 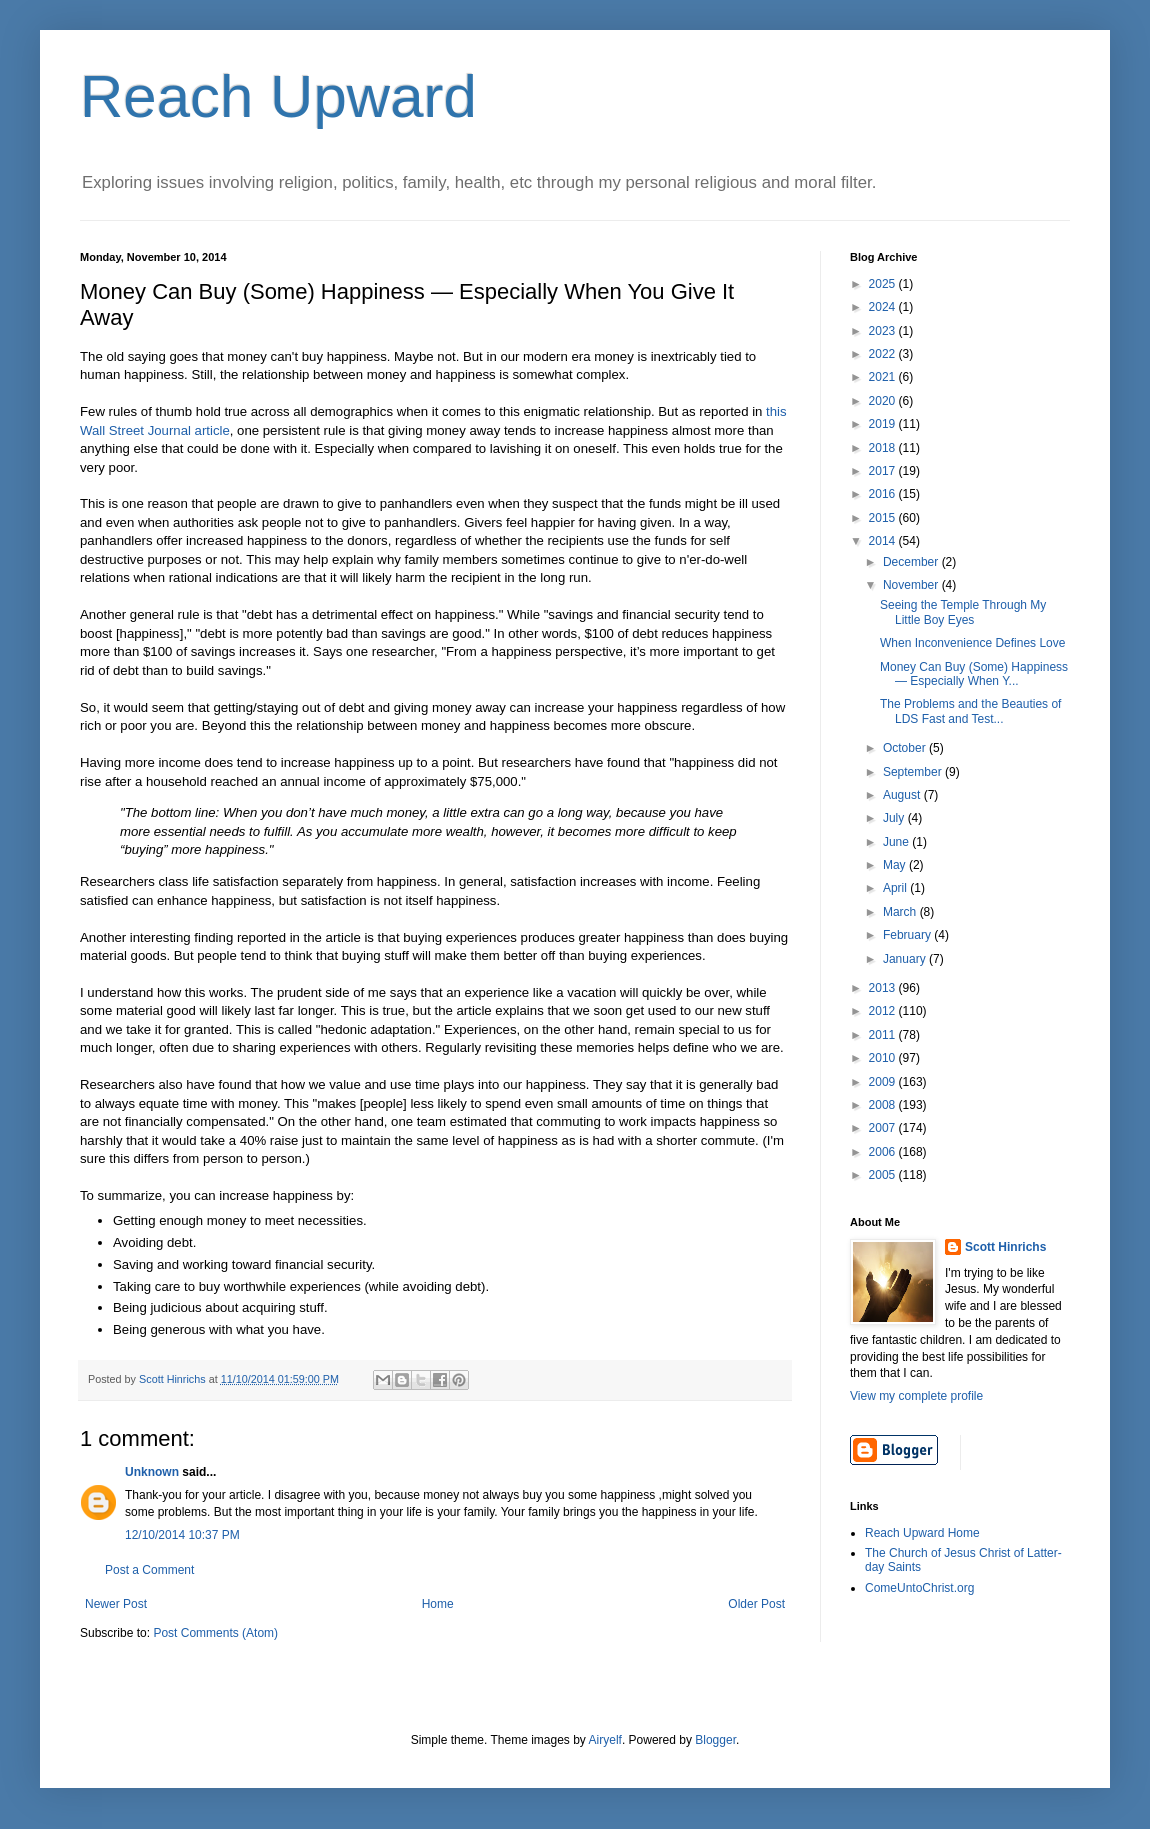 What do you see at coordinates (903, 795) in the screenshot?
I see `August` at bounding box center [903, 795].